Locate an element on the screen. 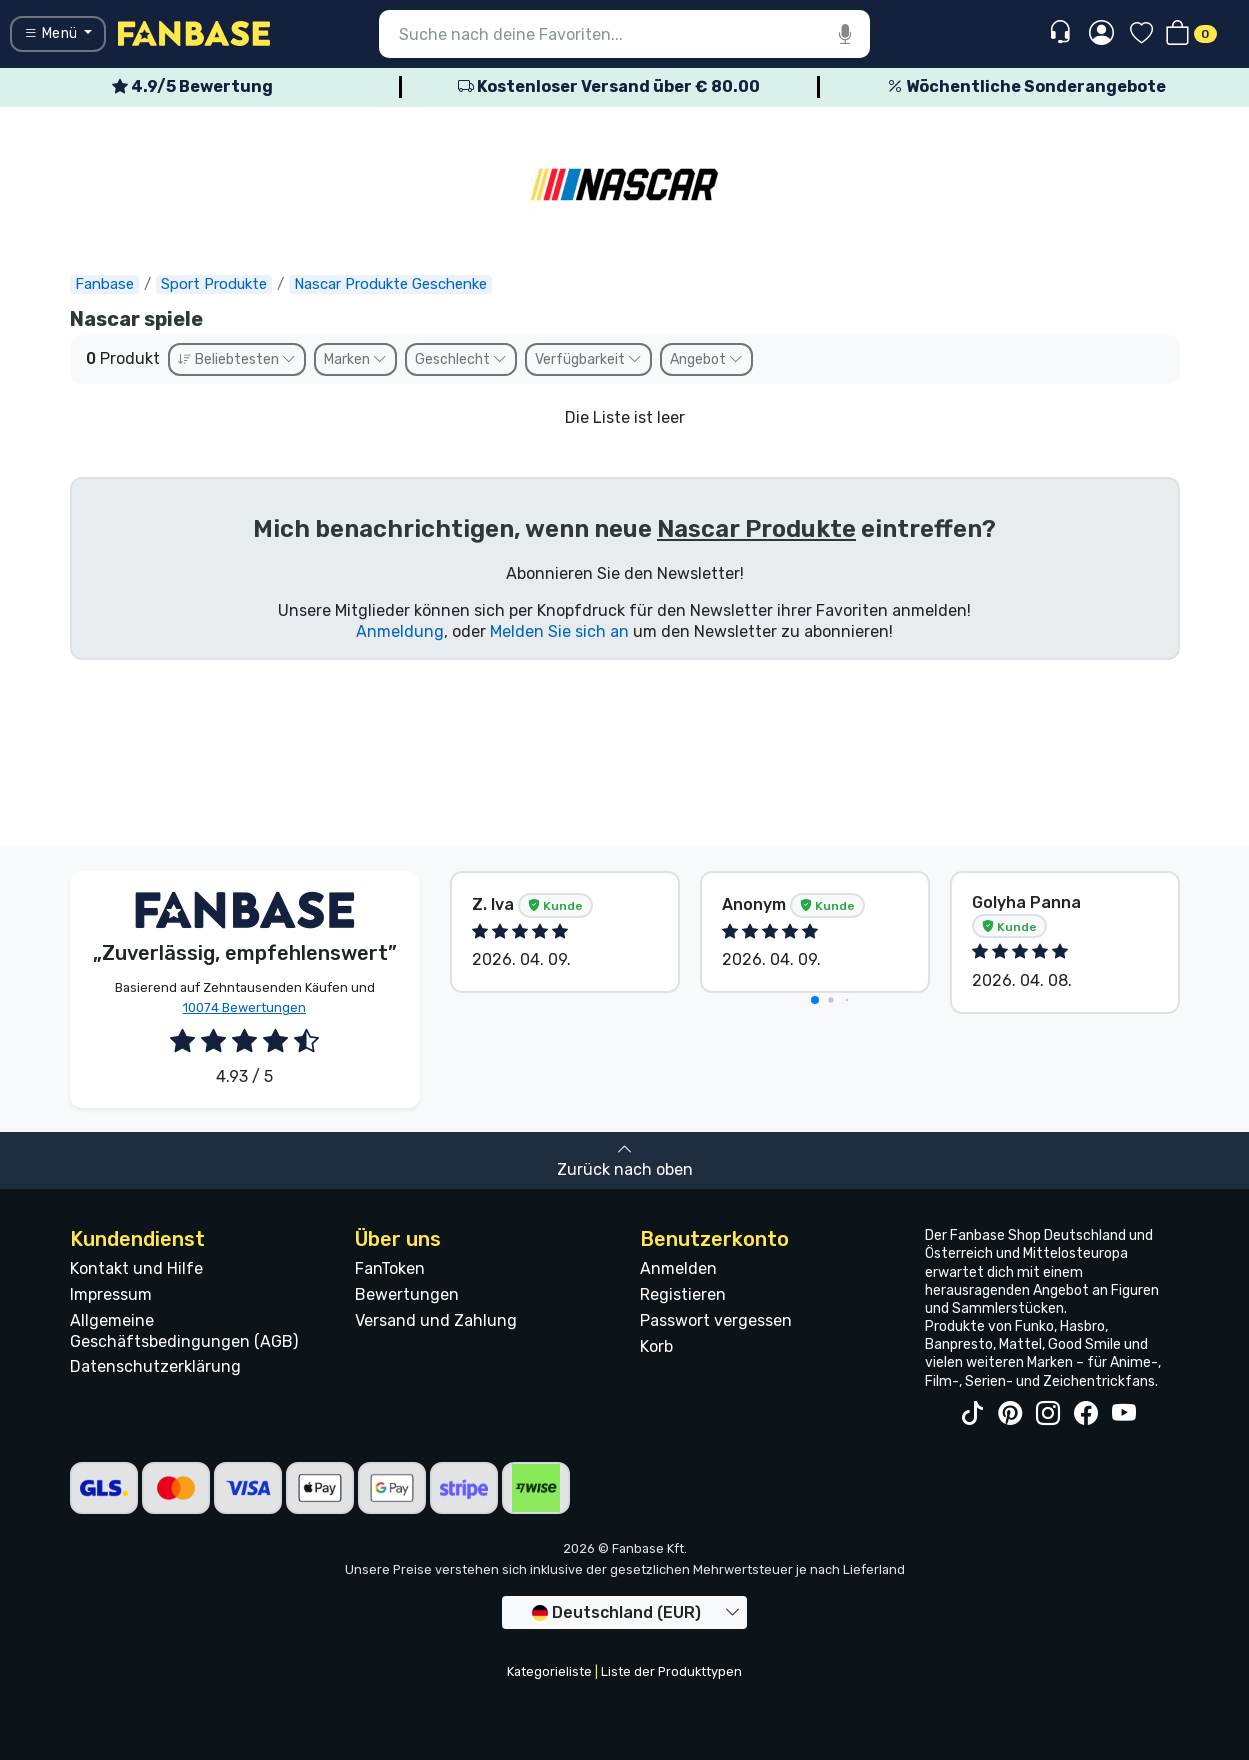 This screenshot has height=1760, width=1249. Liste der Produkttypen is located at coordinates (671, 1671).